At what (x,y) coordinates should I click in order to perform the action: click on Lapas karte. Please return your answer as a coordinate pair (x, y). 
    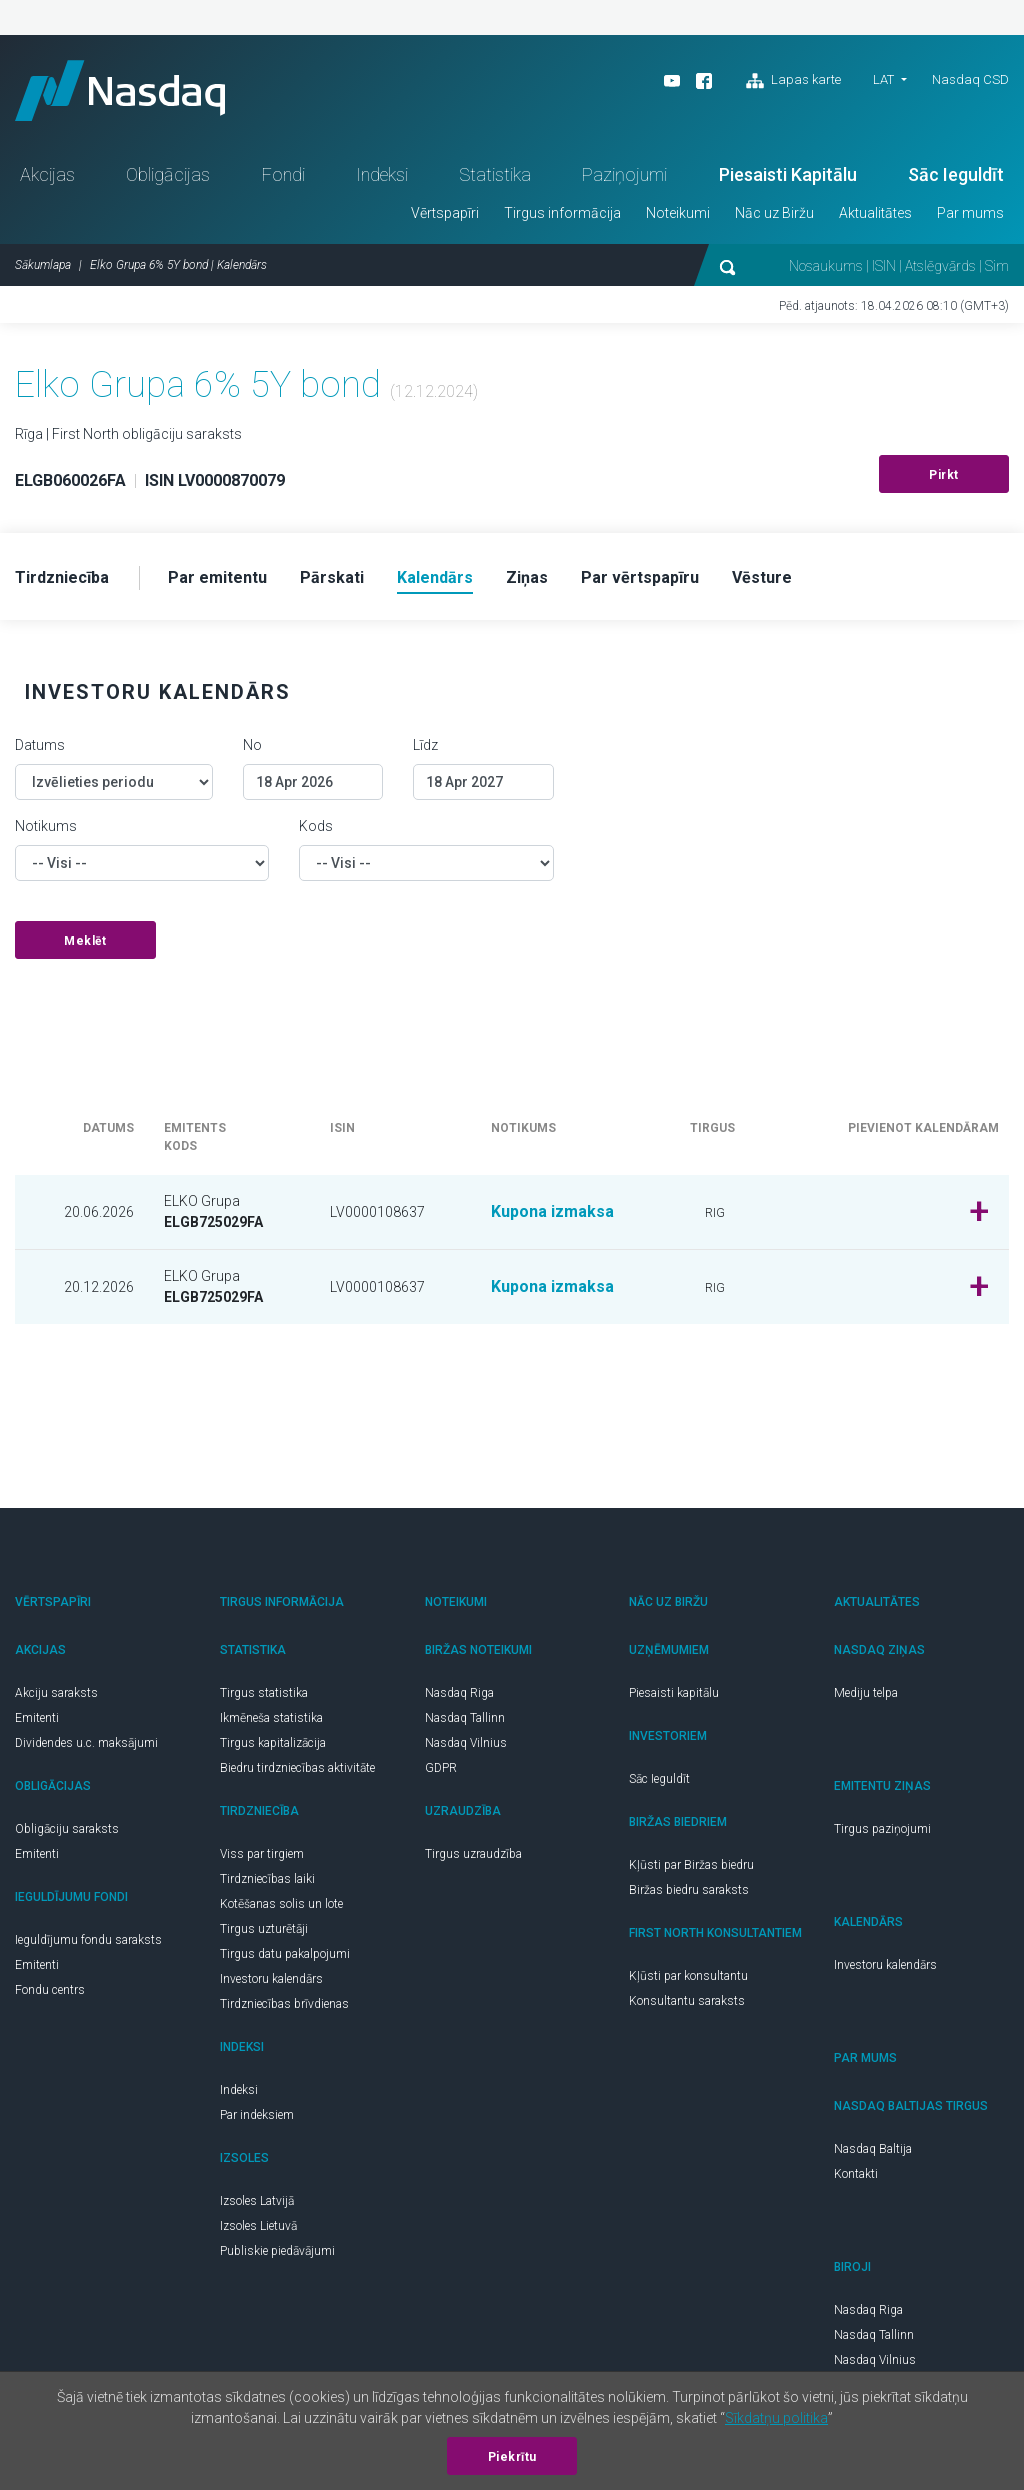
    Looking at the image, I should click on (793, 81).